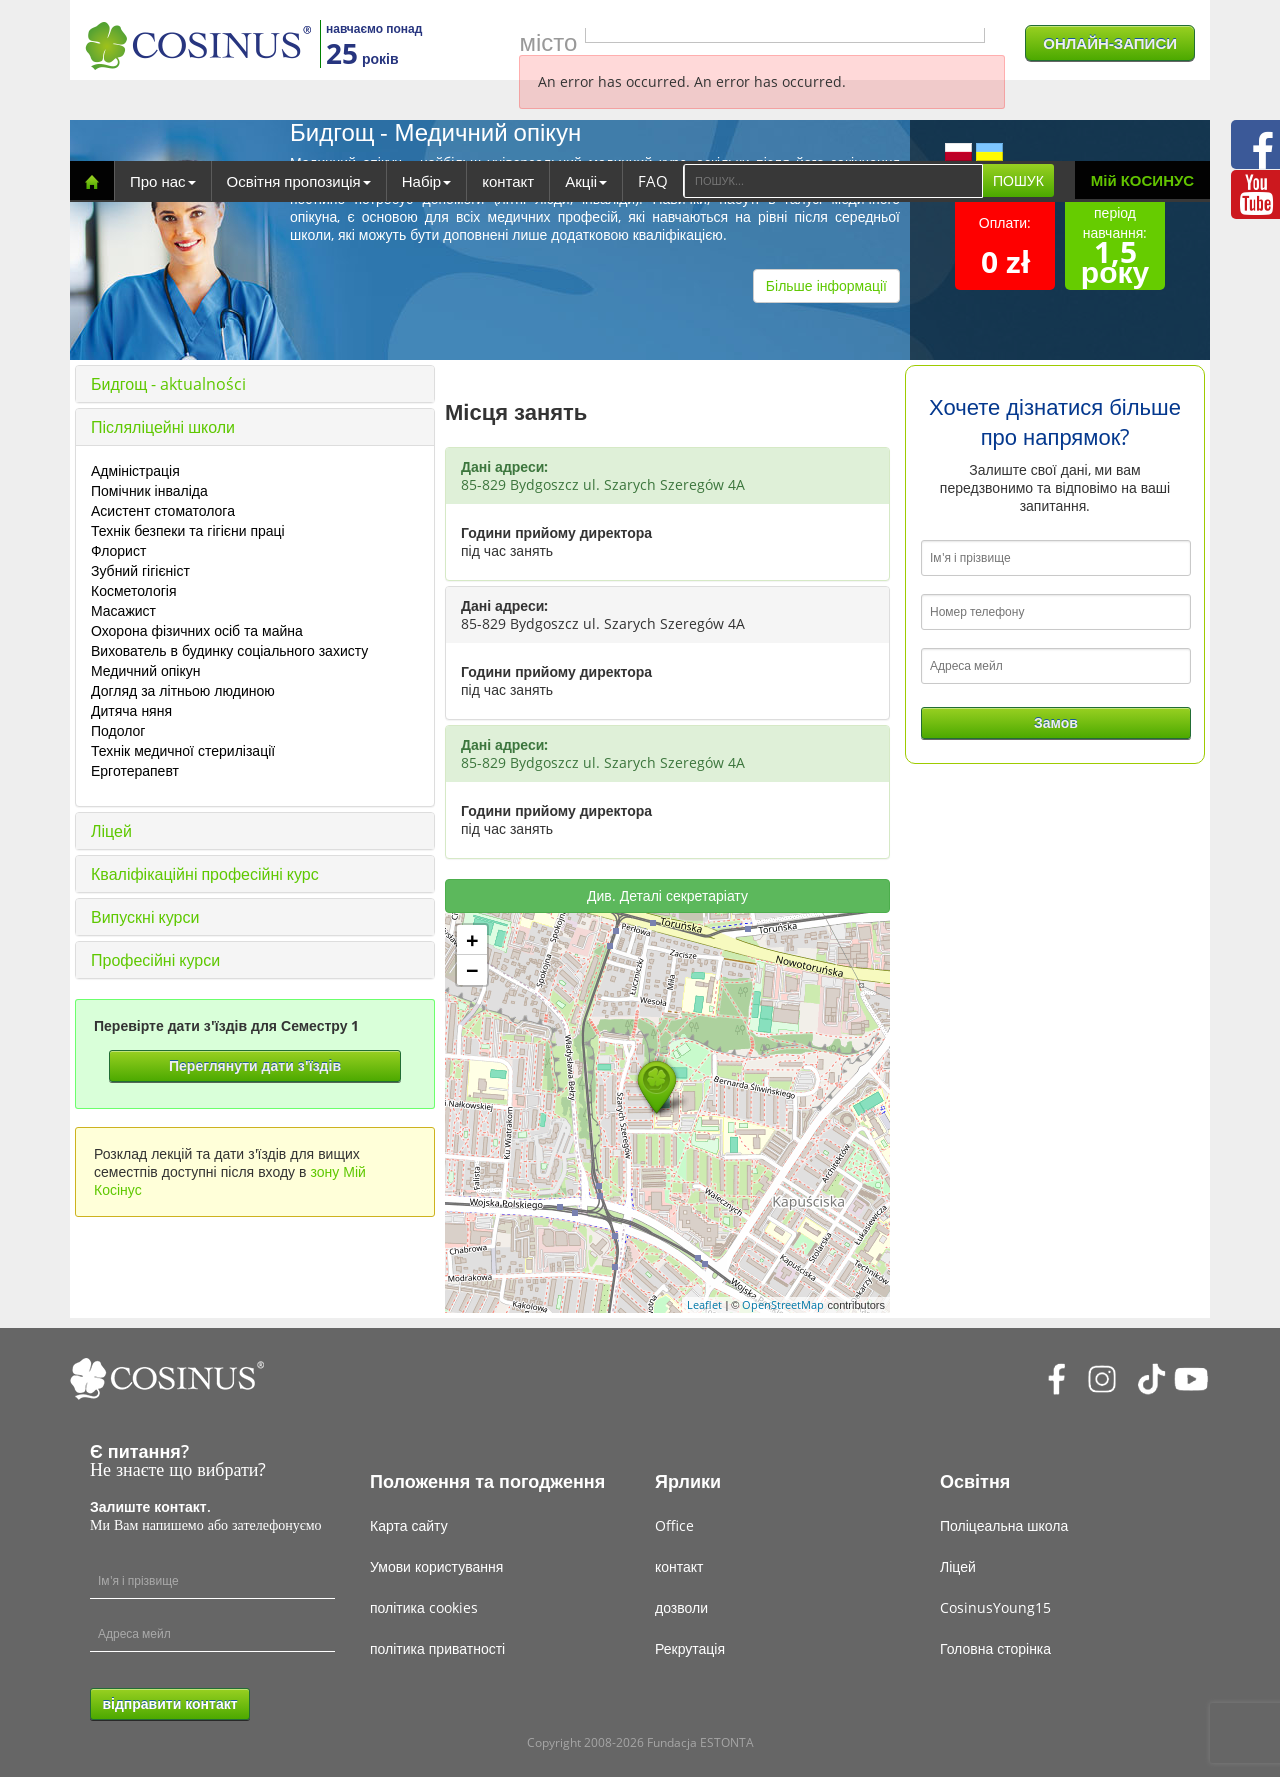 The width and height of the screenshot is (1280, 1777). I want to click on дозволи, so click(681, 1607).